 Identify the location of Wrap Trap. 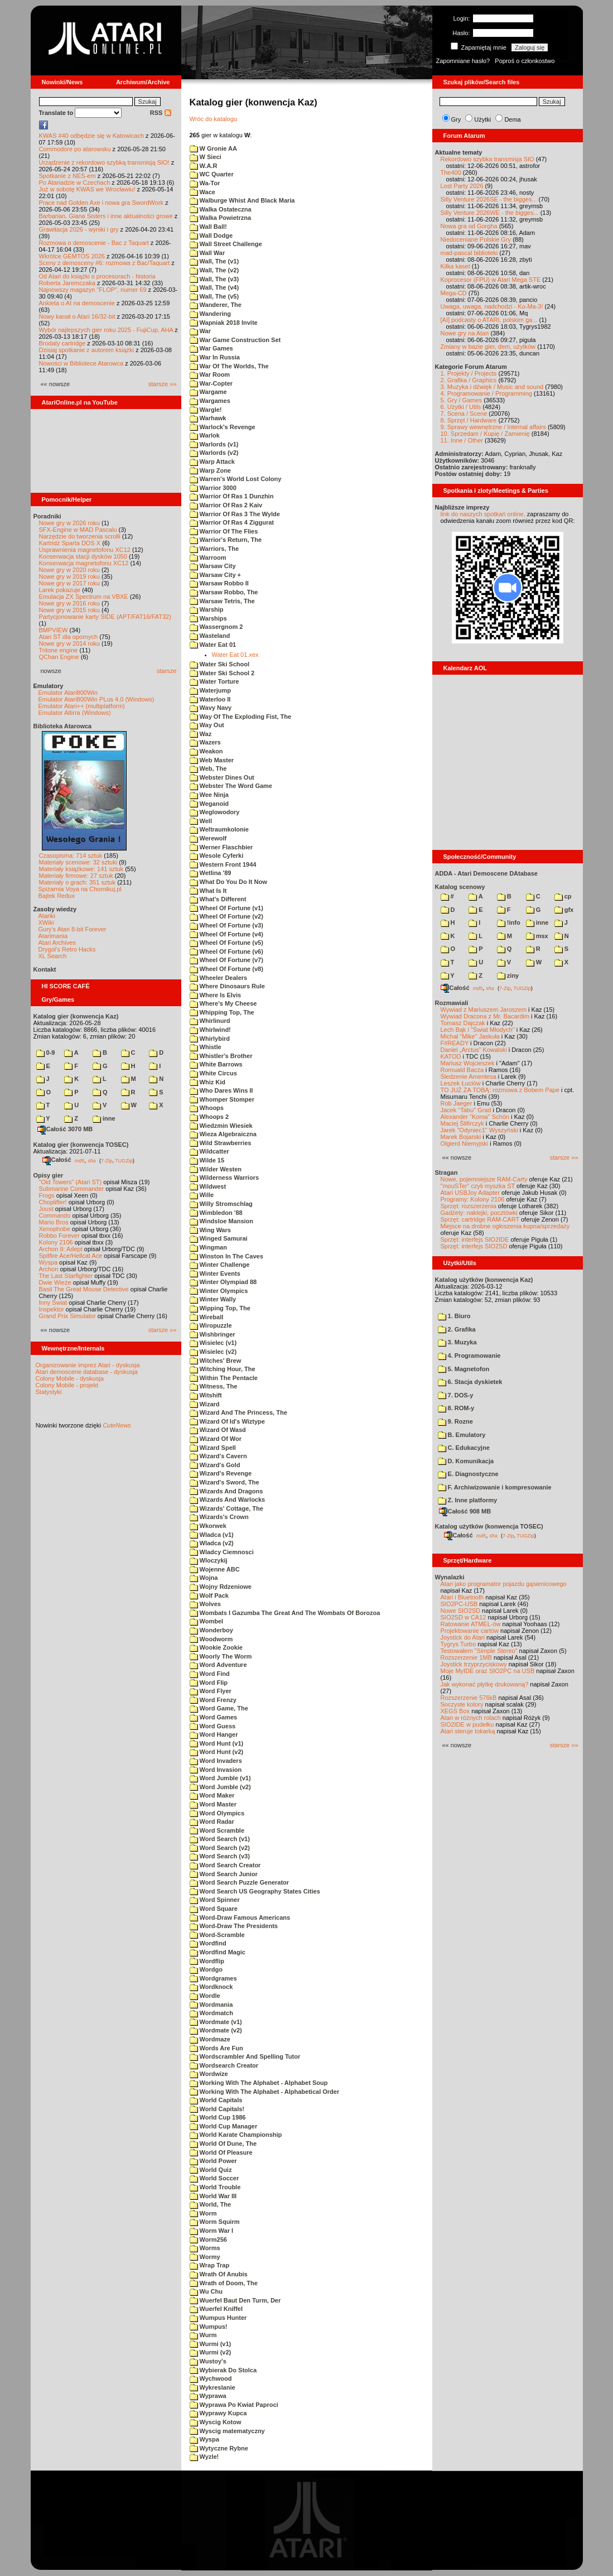
(210, 2265).